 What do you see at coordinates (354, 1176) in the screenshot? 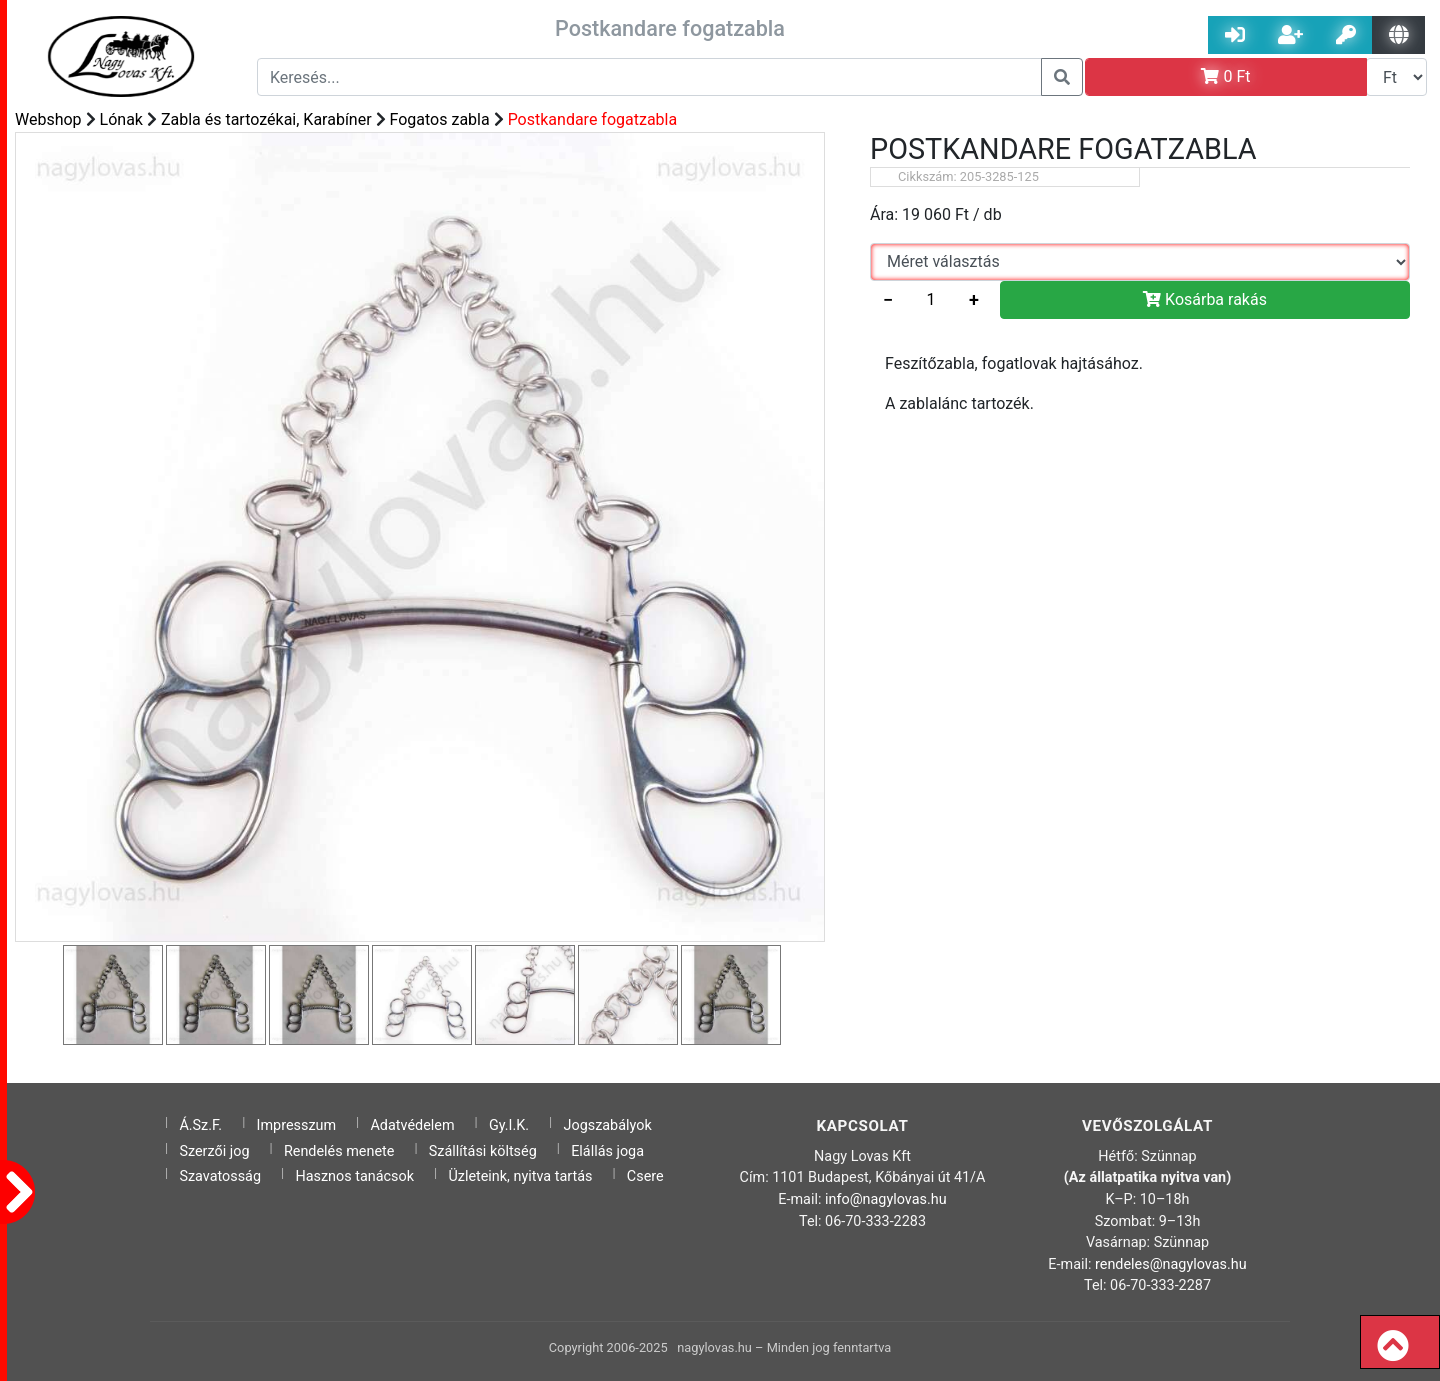
I see `Hasznos tanácsok` at bounding box center [354, 1176].